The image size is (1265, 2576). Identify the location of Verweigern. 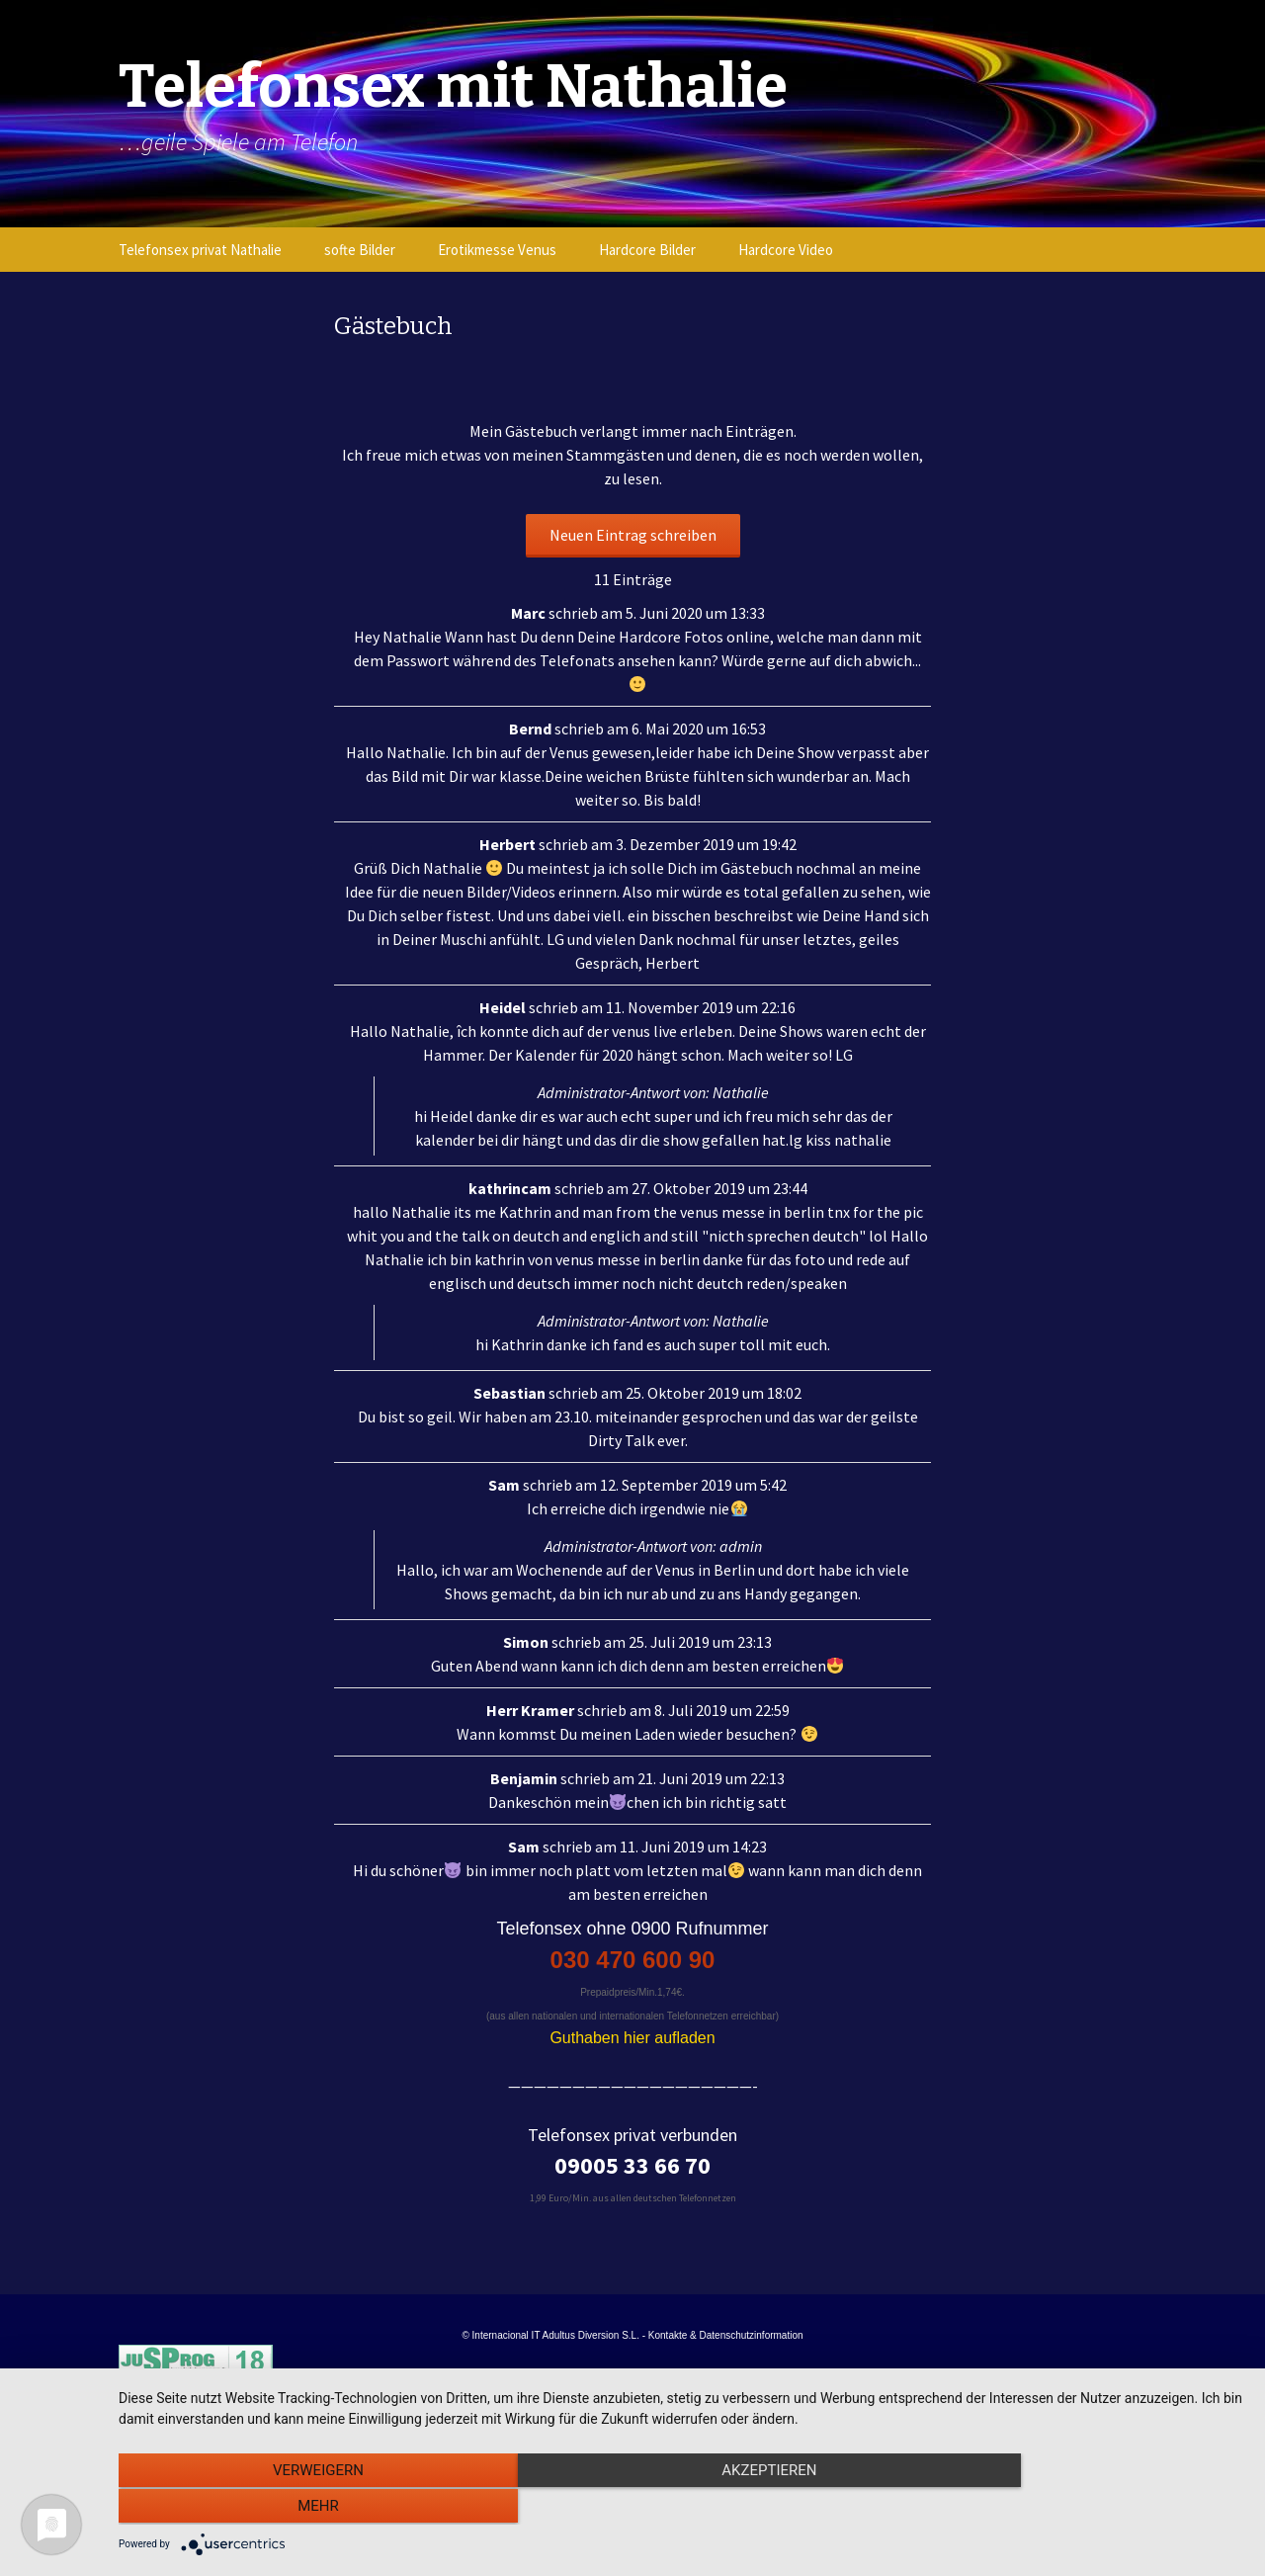
(287, 2508).